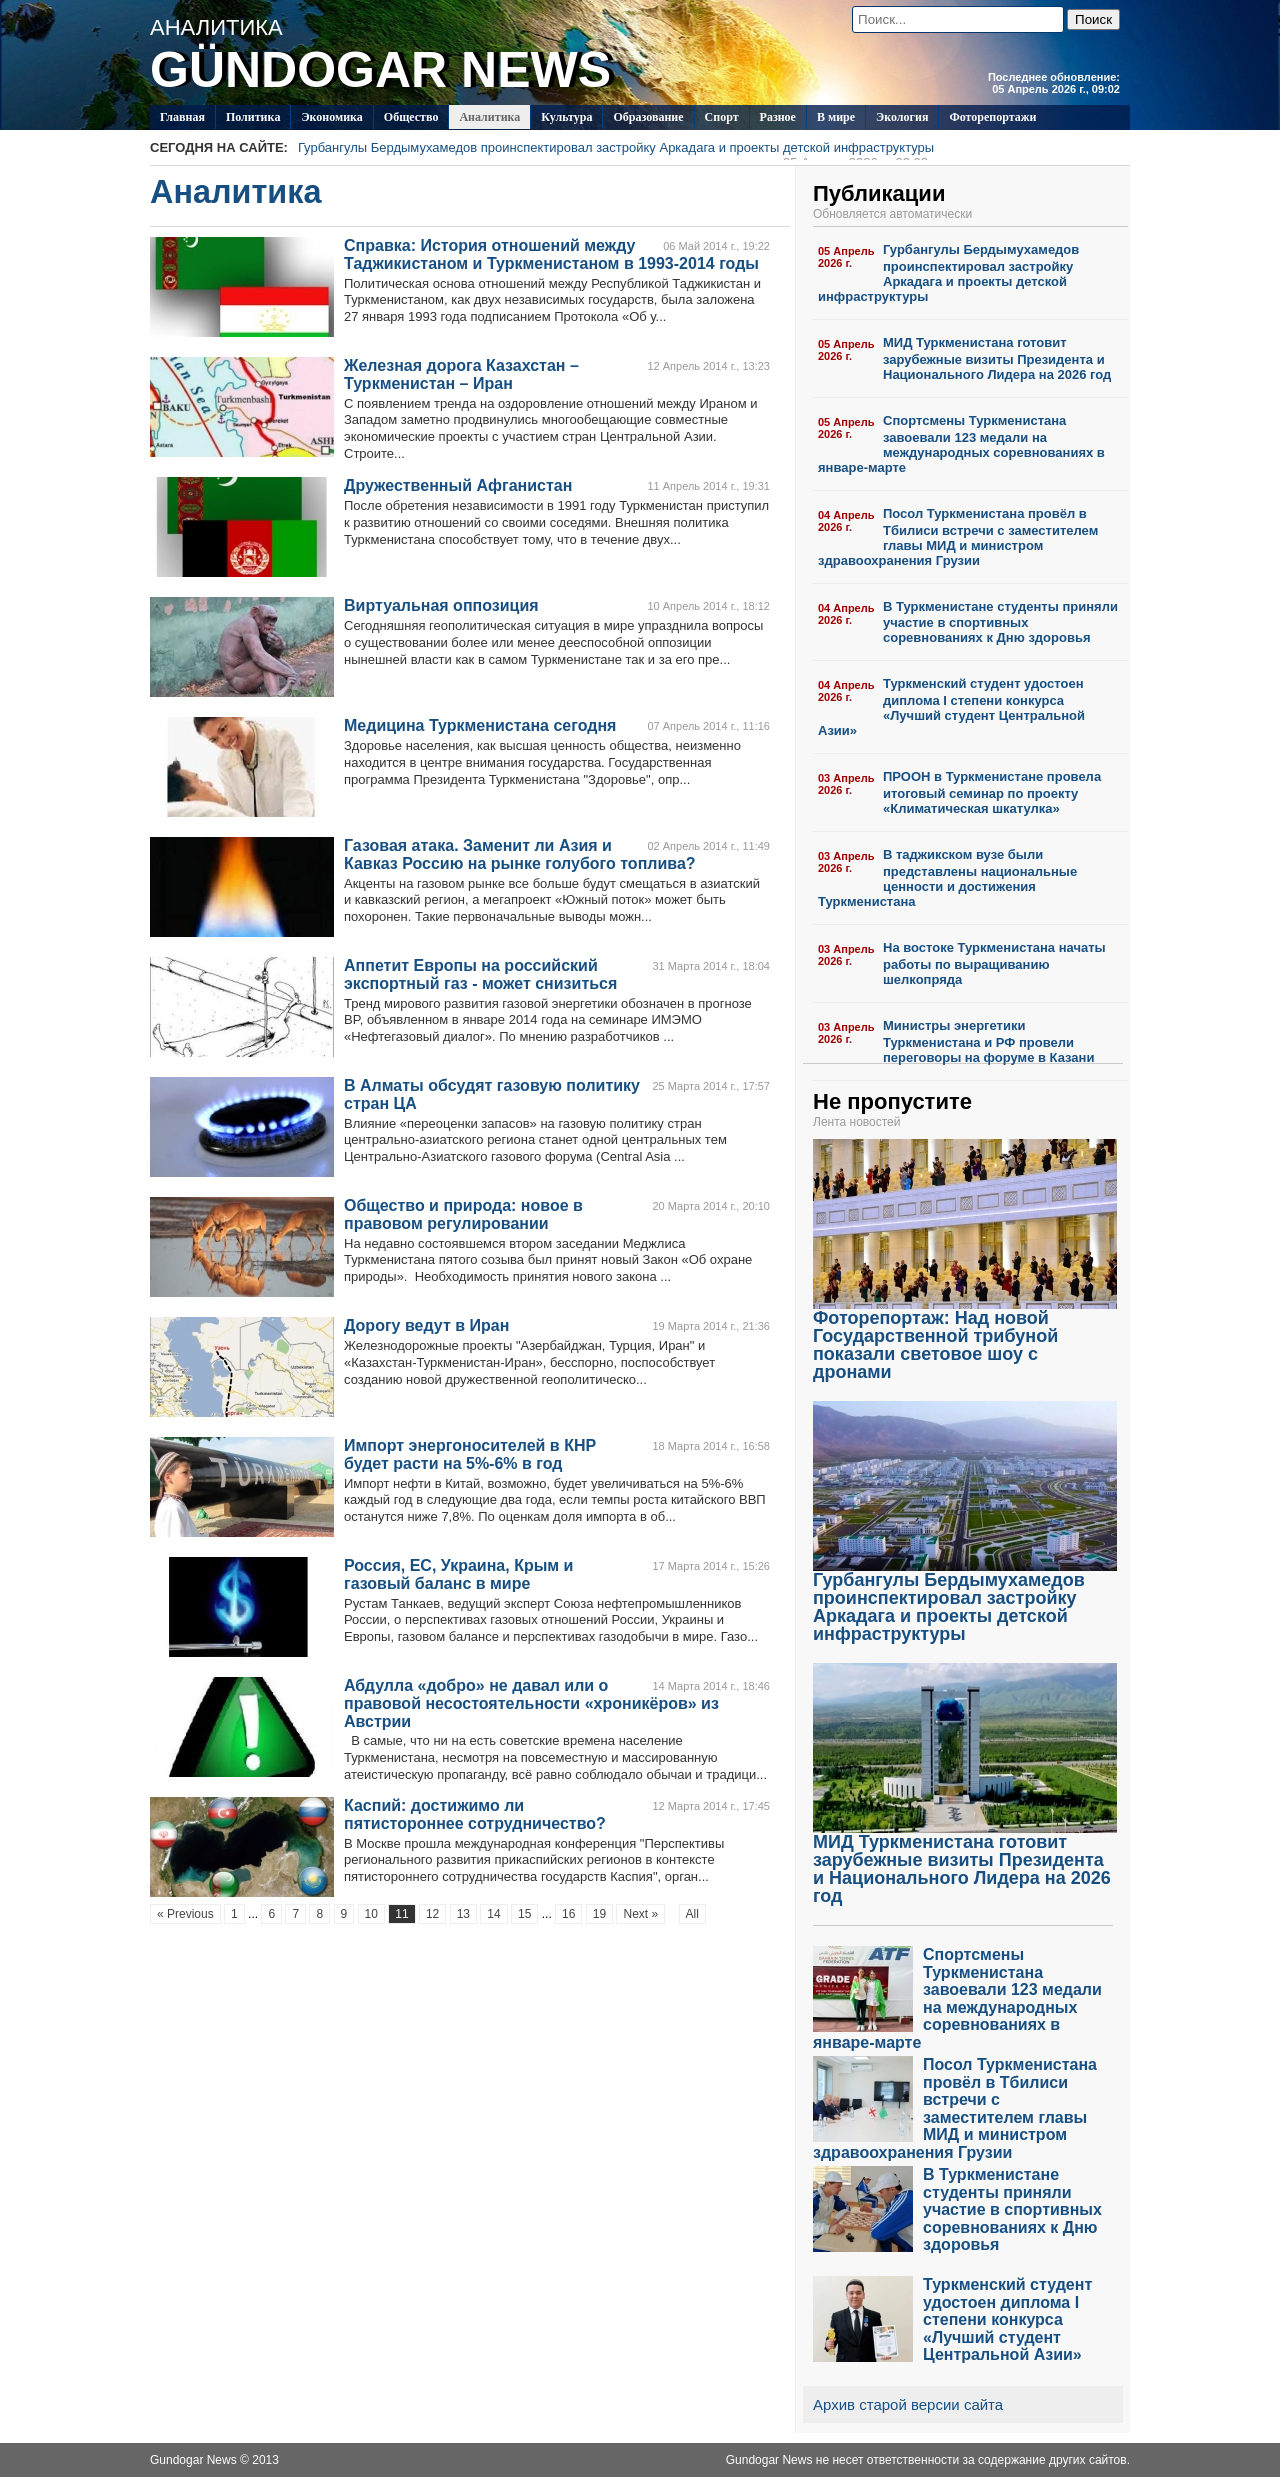  I want to click on Справка: История отношений между Таджикистаном и Туркменистаном в 1993-2014 годы, so click(551, 254).